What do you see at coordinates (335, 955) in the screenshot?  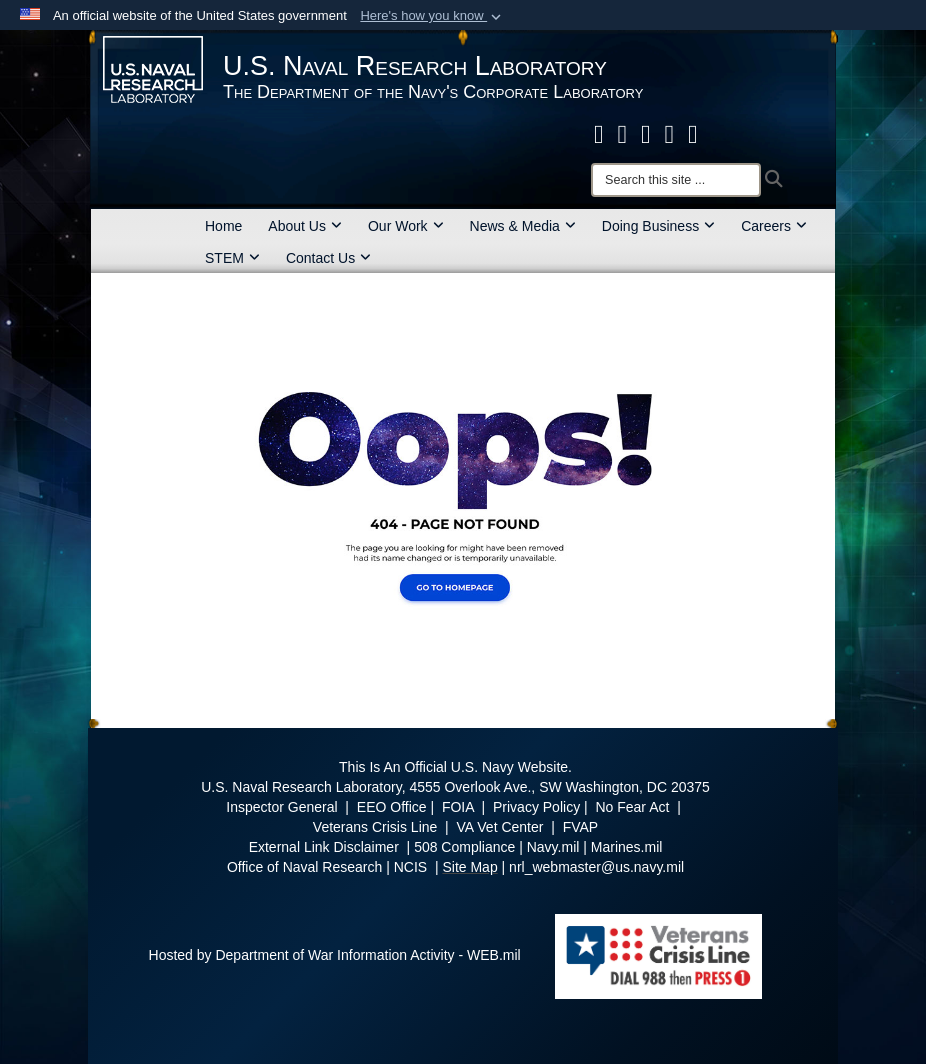 I see `Hosted by Department of War Information Activity - WEB.mil` at bounding box center [335, 955].